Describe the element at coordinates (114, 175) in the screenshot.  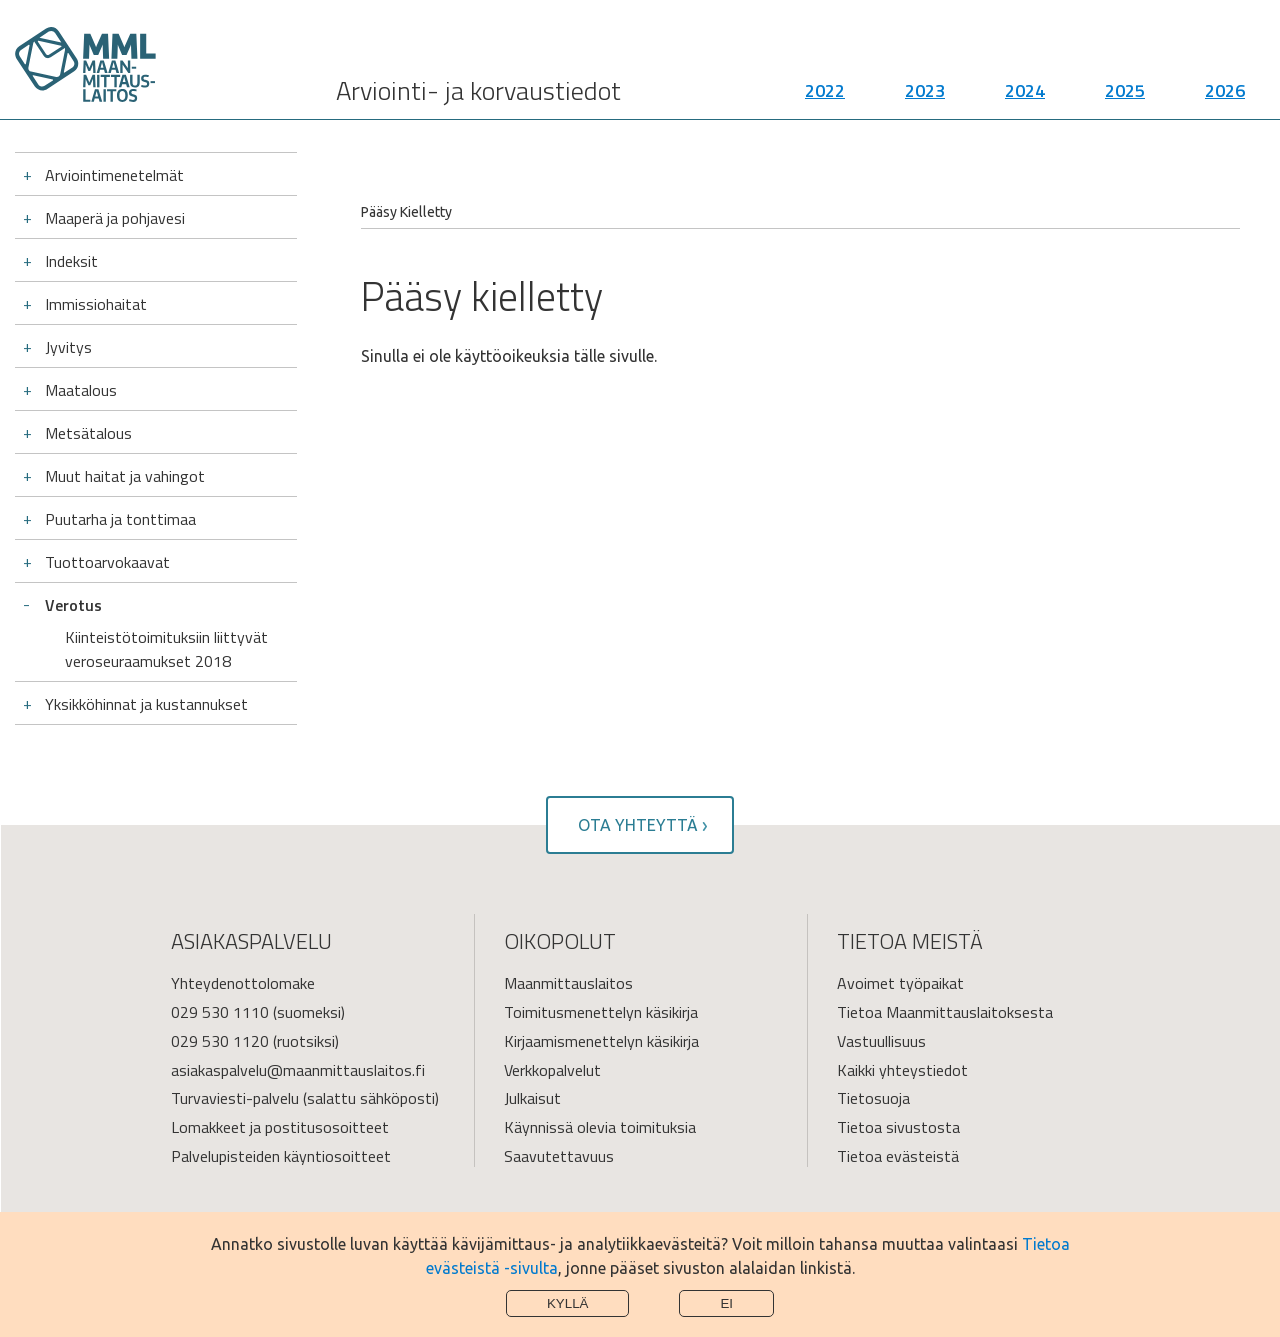
I see `Arviointimenetelmät` at that location.